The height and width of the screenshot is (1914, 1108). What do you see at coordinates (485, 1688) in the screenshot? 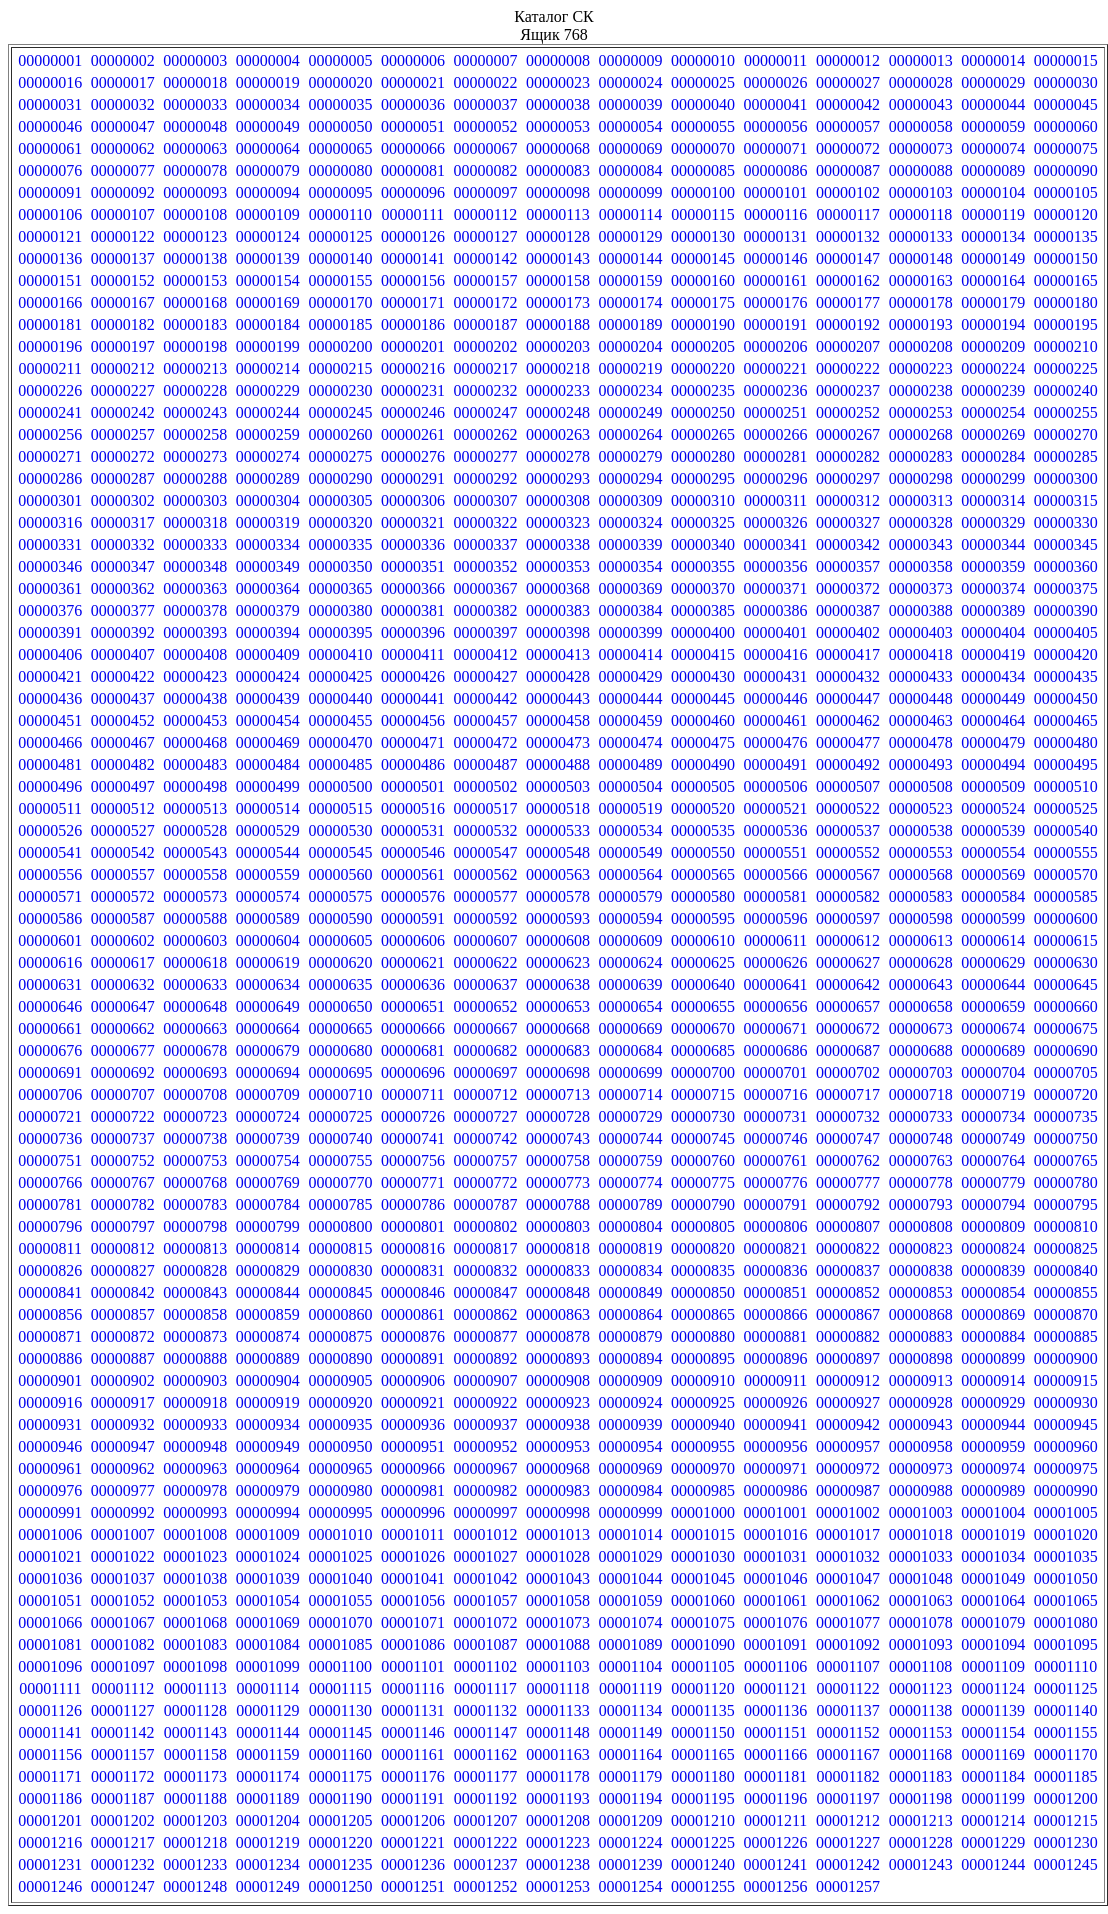
I see `00001117` at bounding box center [485, 1688].